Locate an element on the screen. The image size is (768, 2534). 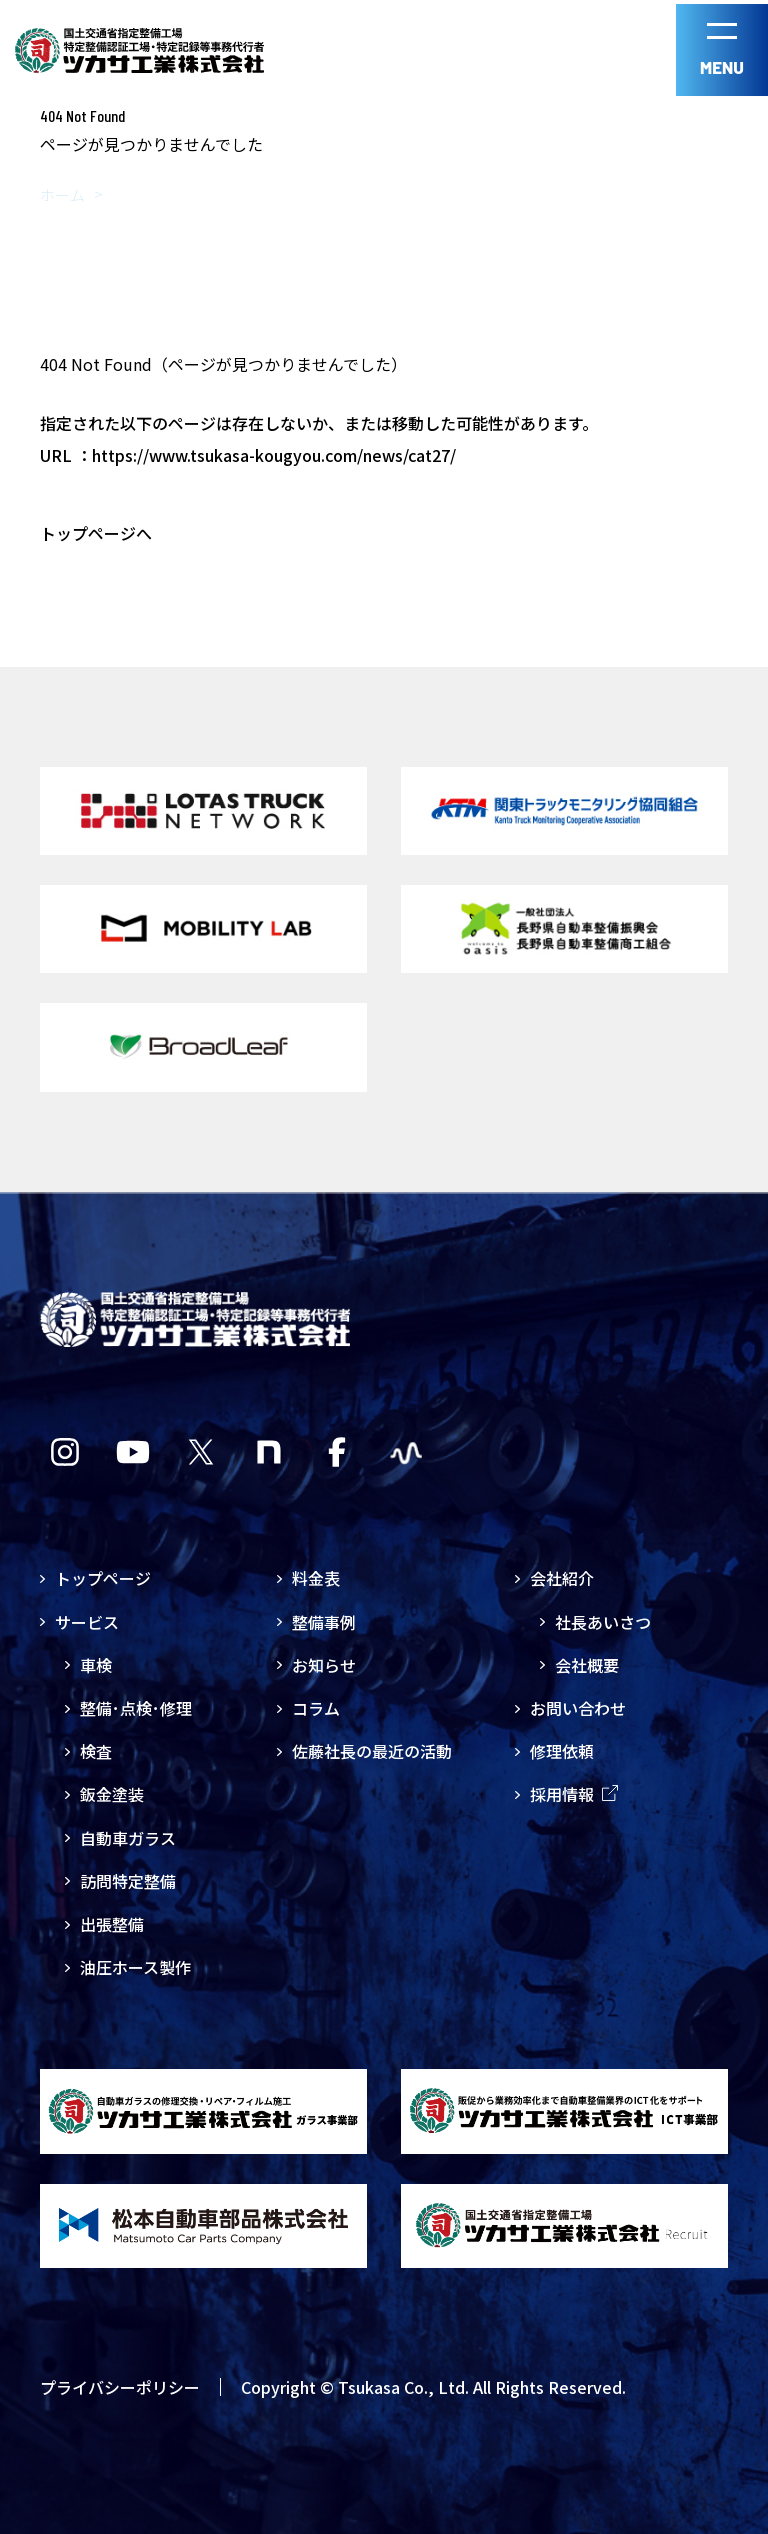
コラム is located at coordinates (316, 1708).